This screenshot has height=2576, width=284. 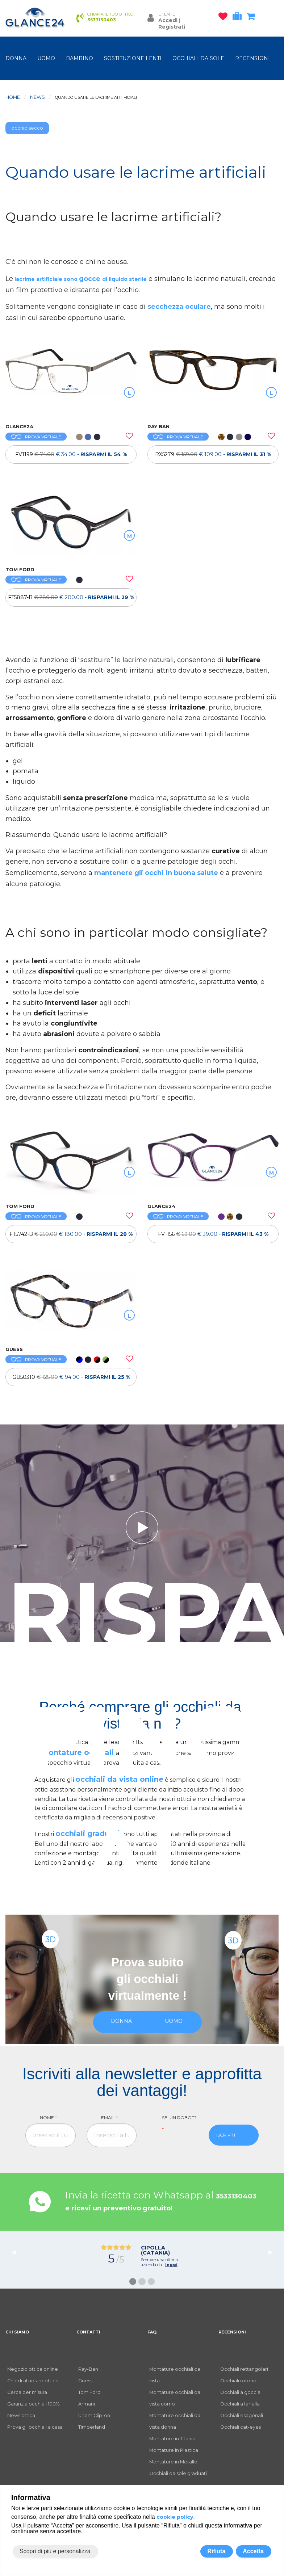 I want to click on ◀︎, so click(x=16, y=2252).